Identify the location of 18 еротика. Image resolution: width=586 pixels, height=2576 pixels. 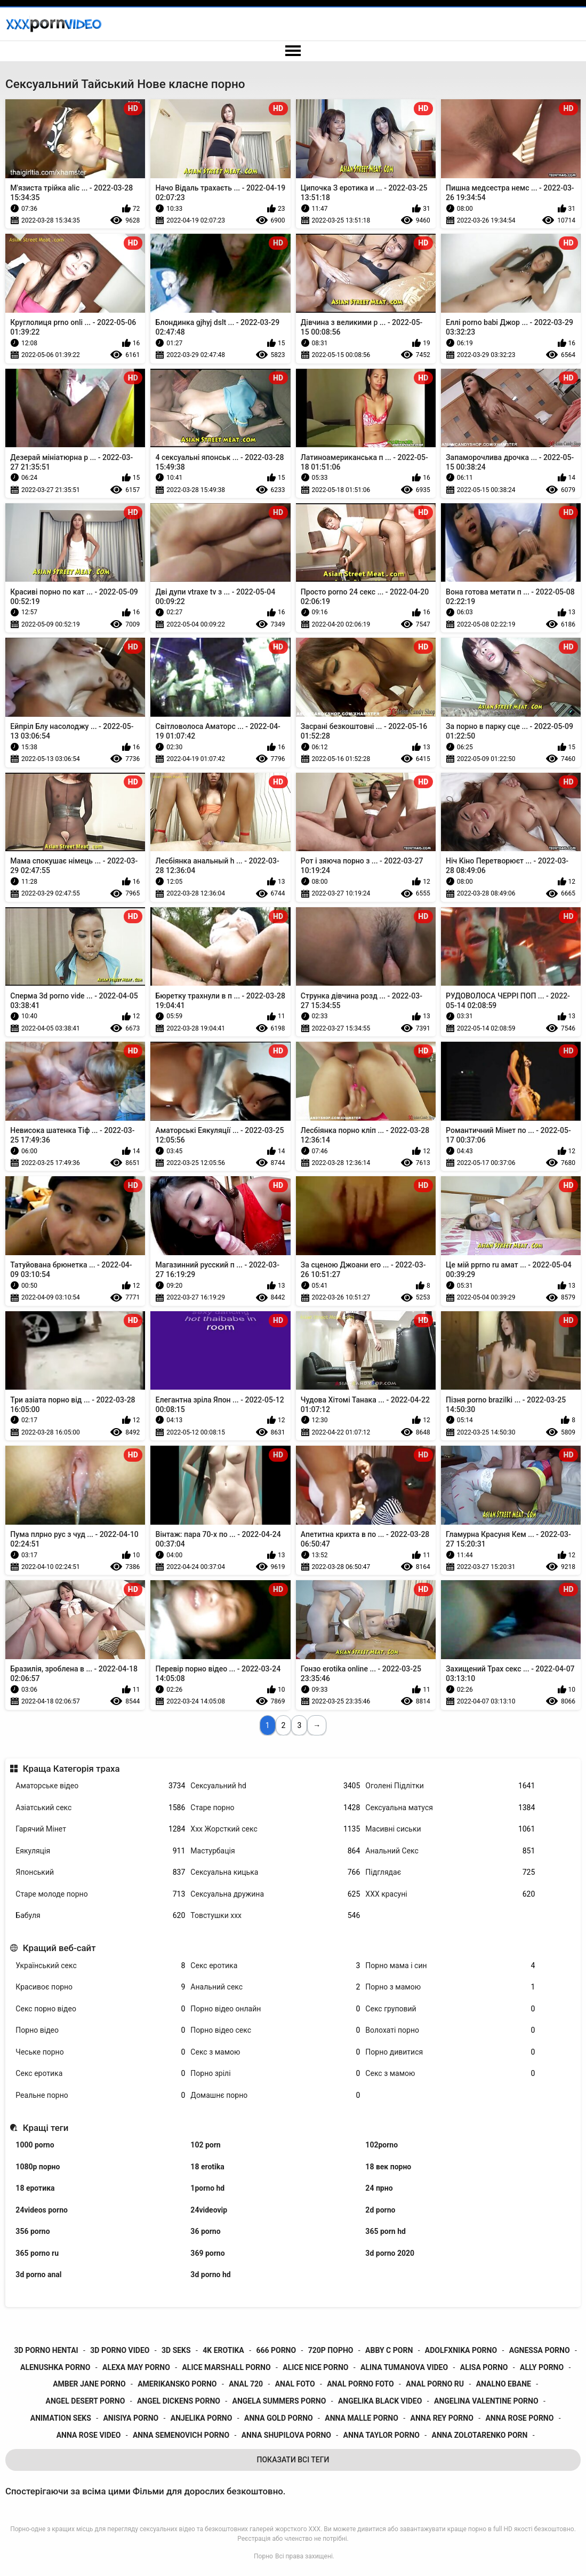
(34, 2188).